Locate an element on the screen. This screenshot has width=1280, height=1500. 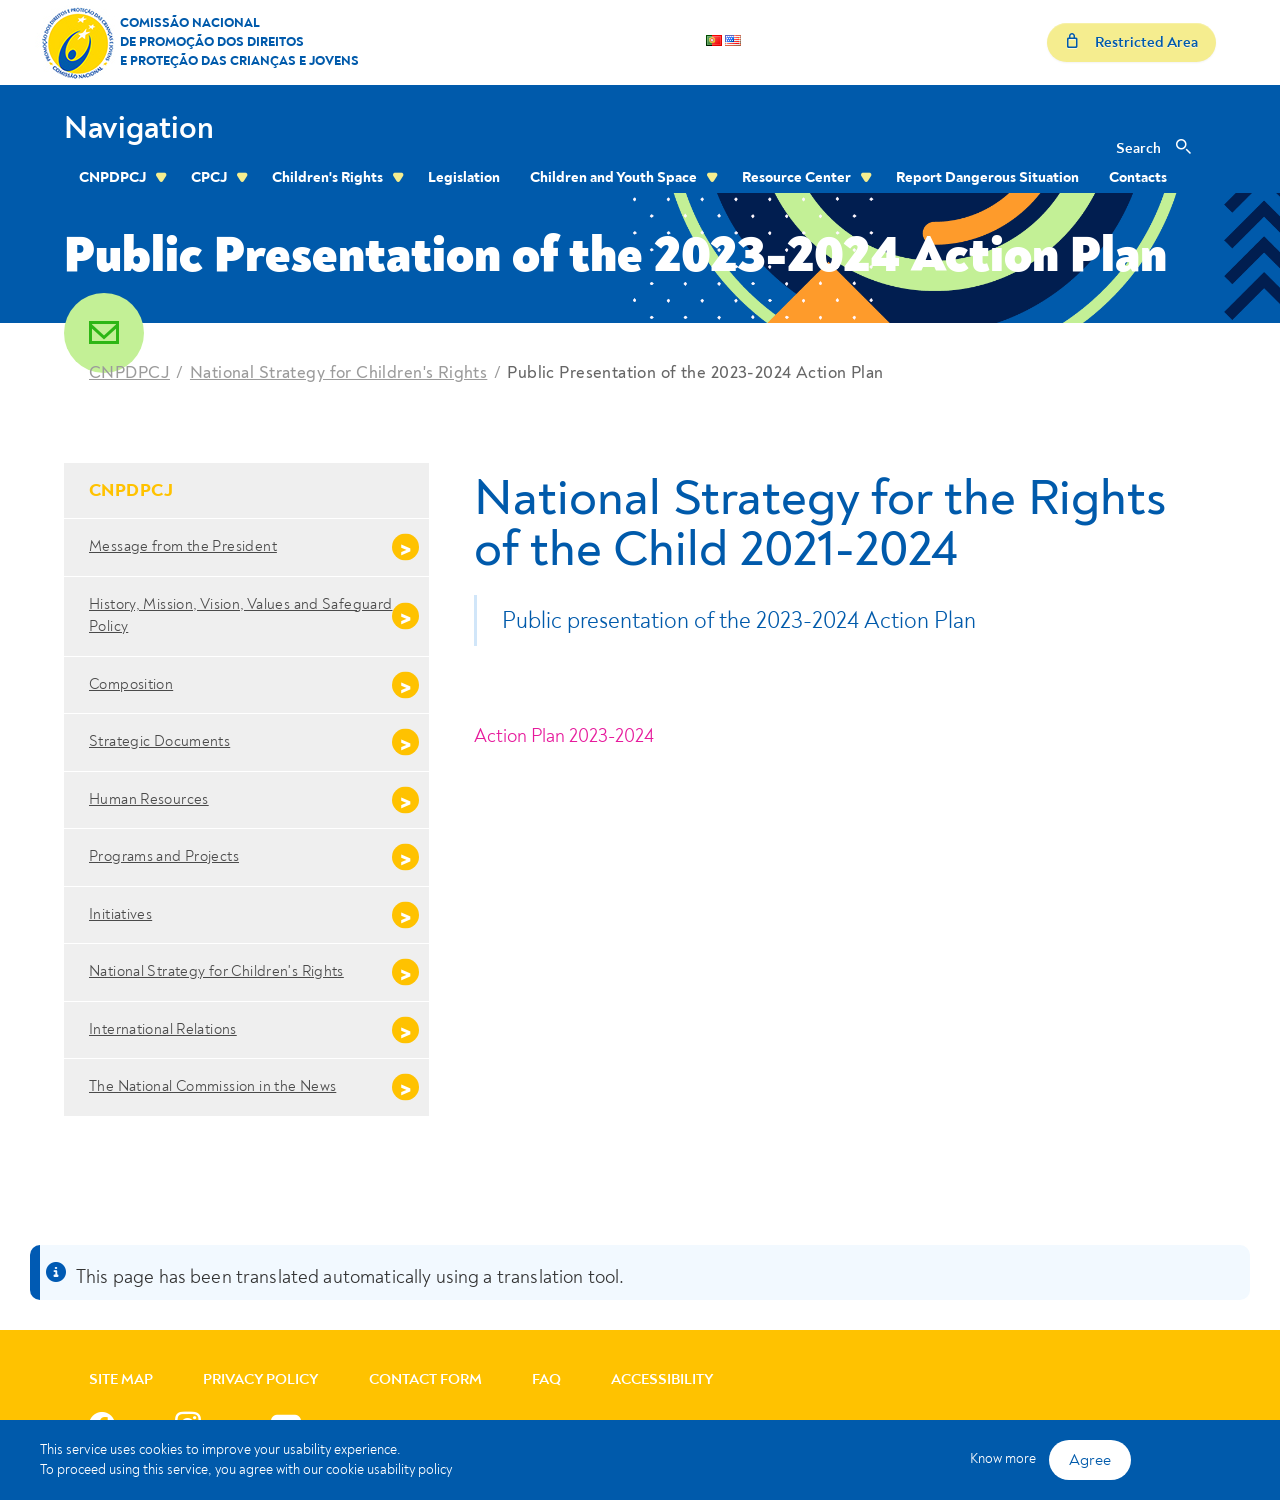
Public Presentation of the 2023-2024 Action Plan is located at coordinates (695, 372).